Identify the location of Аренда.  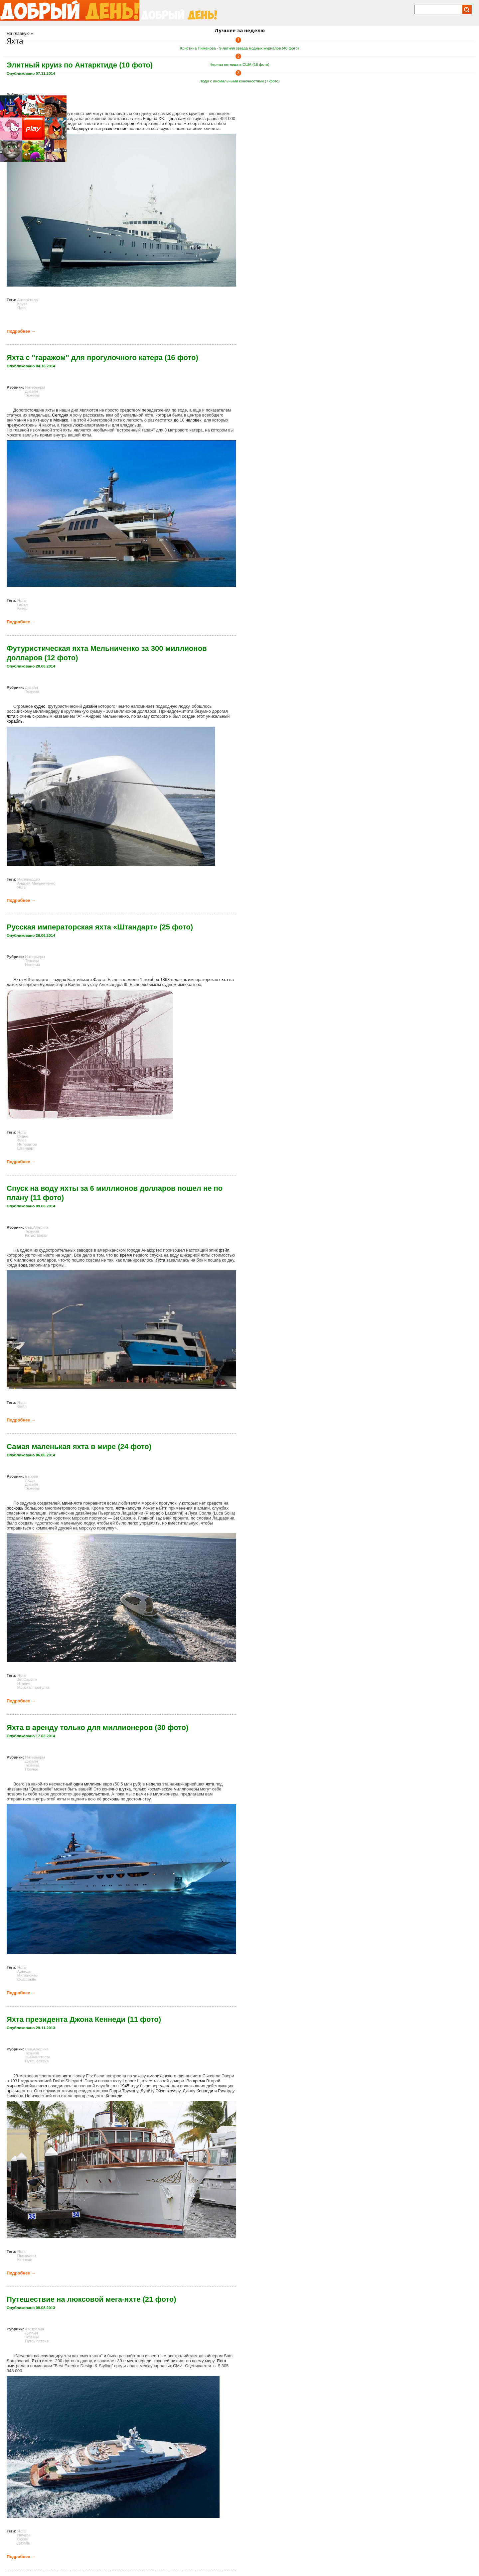
(24, 1971).